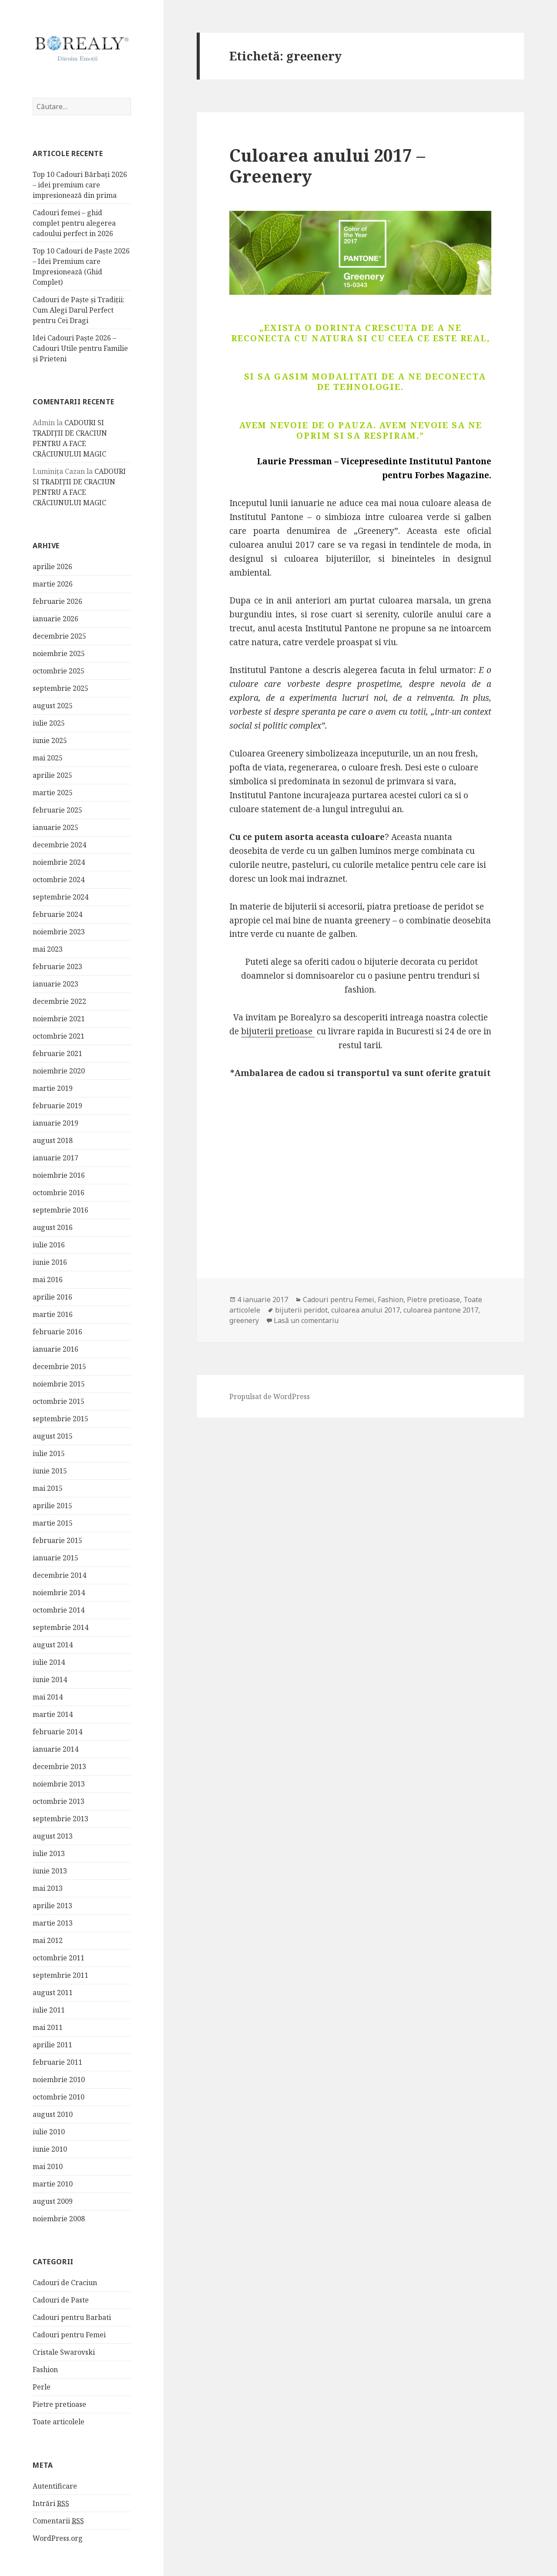 The height and width of the screenshot is (2576, 557). What do you see at coordinates (59, 931) in the screenshot?
I see `noiembrie 2023` at bounding box center [59, 931].